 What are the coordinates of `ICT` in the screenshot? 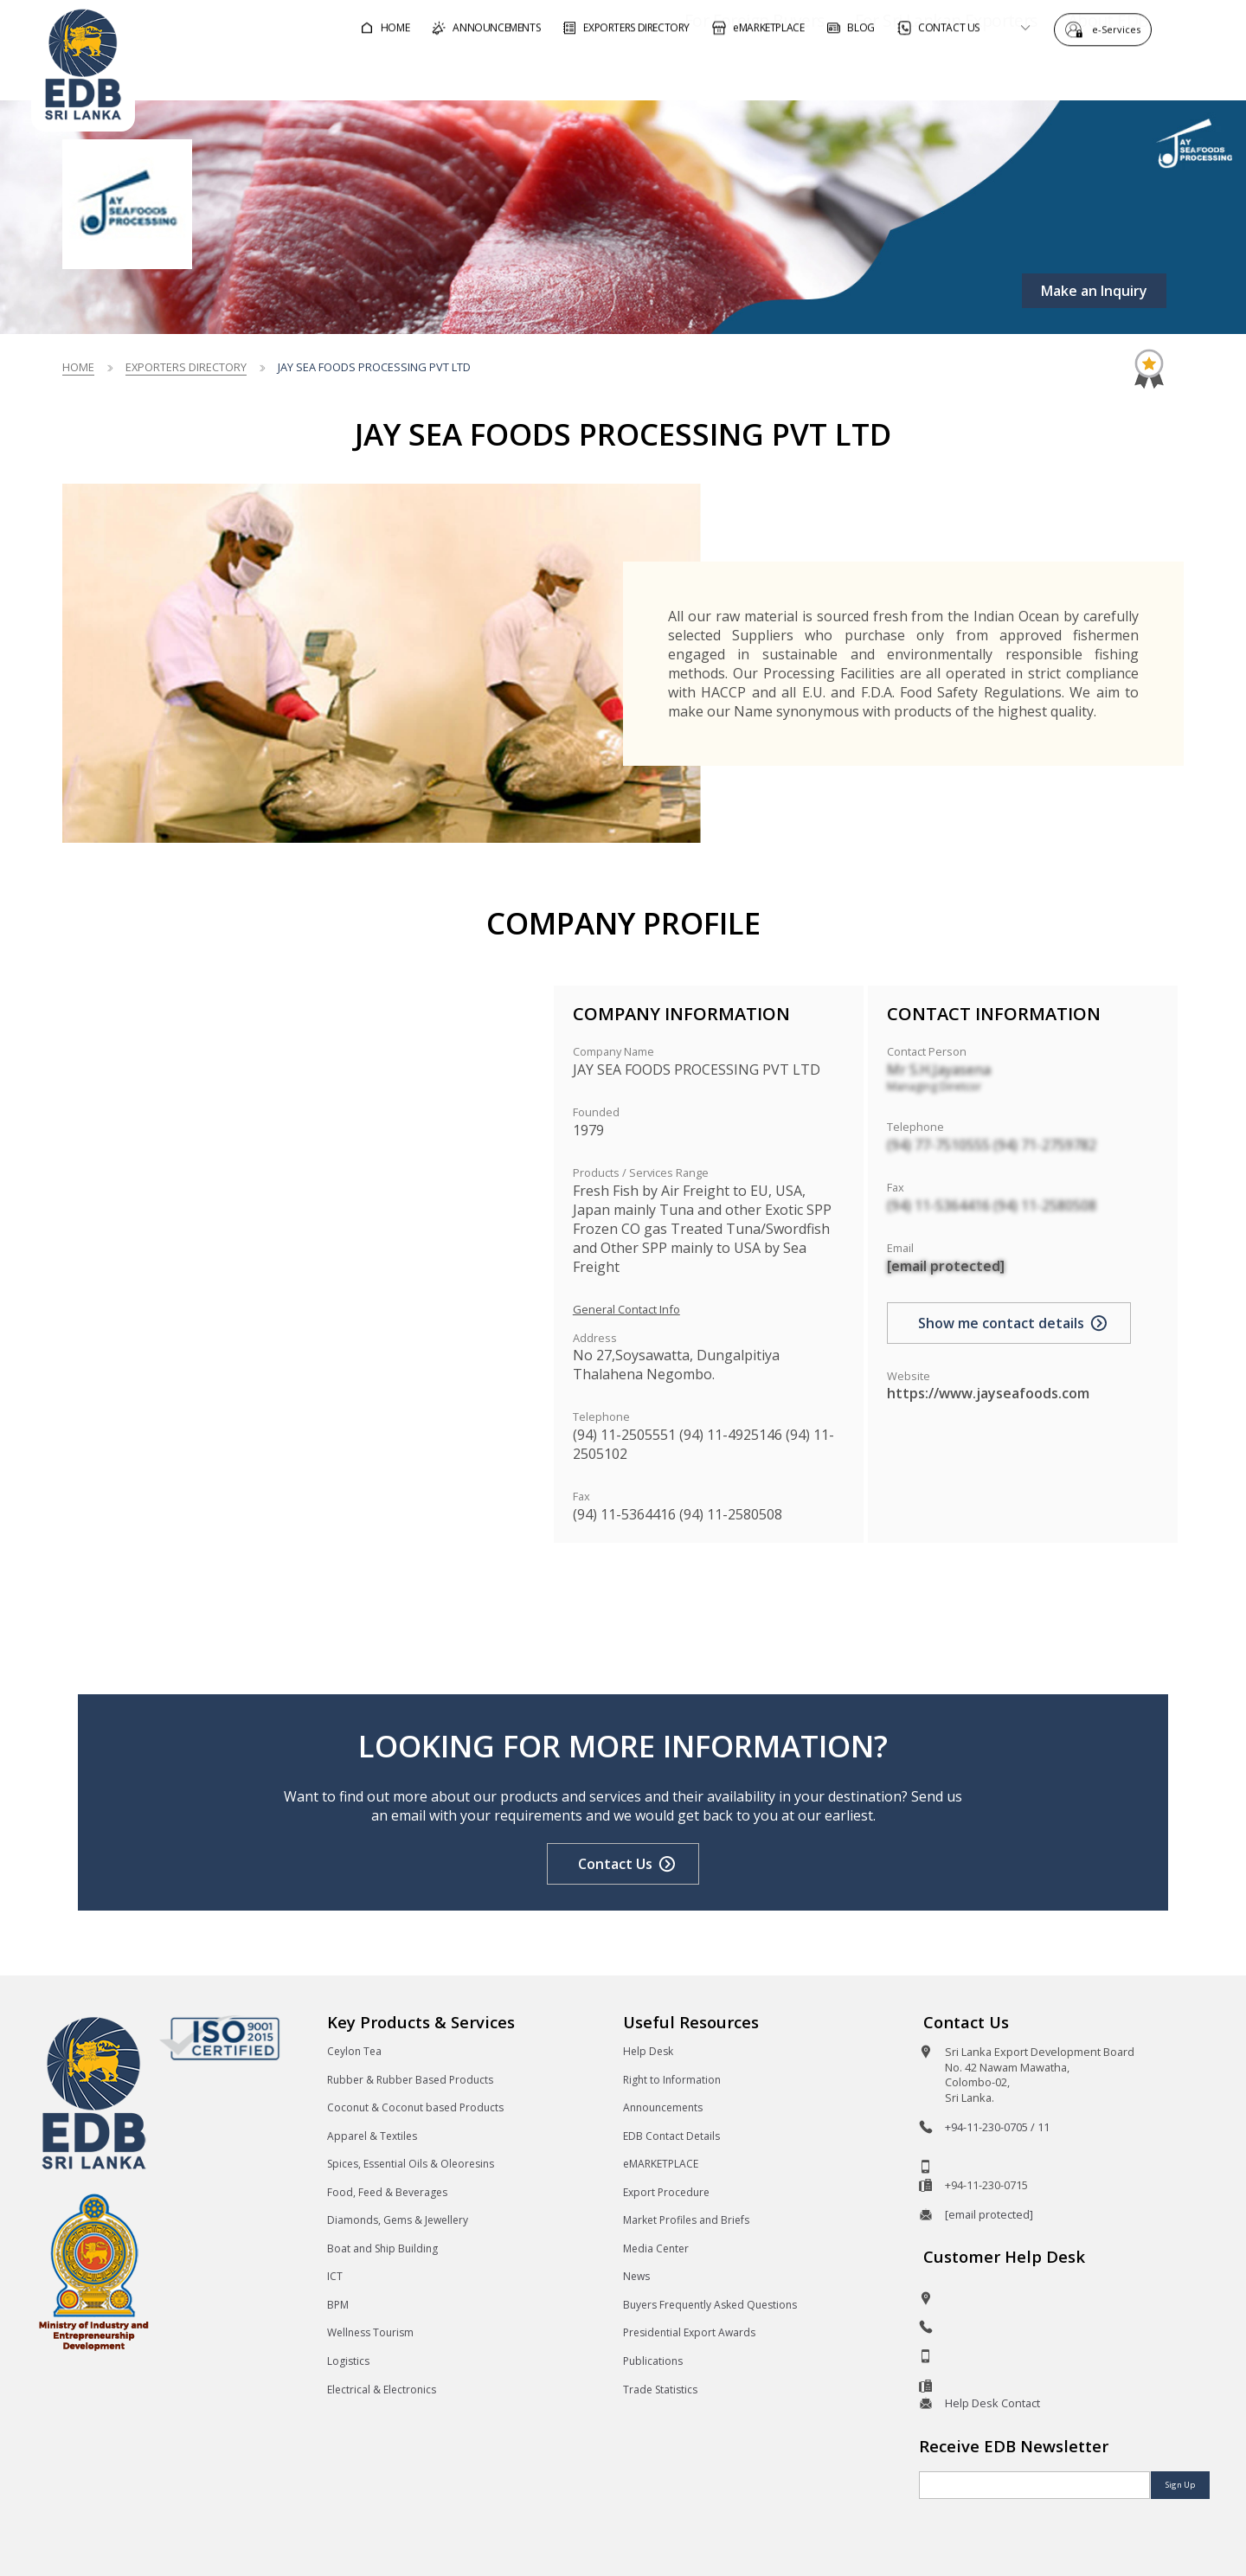 It's located at (335, 2276).